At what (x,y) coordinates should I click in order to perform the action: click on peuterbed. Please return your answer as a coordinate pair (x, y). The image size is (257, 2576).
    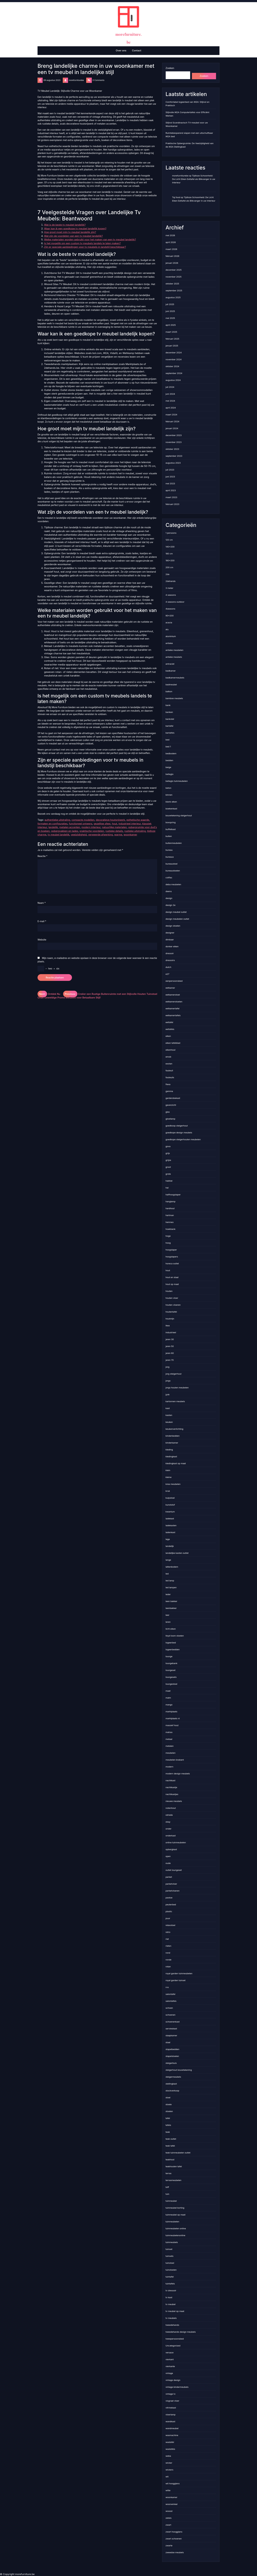
    Looking at the image, I should click on (171, 1904).